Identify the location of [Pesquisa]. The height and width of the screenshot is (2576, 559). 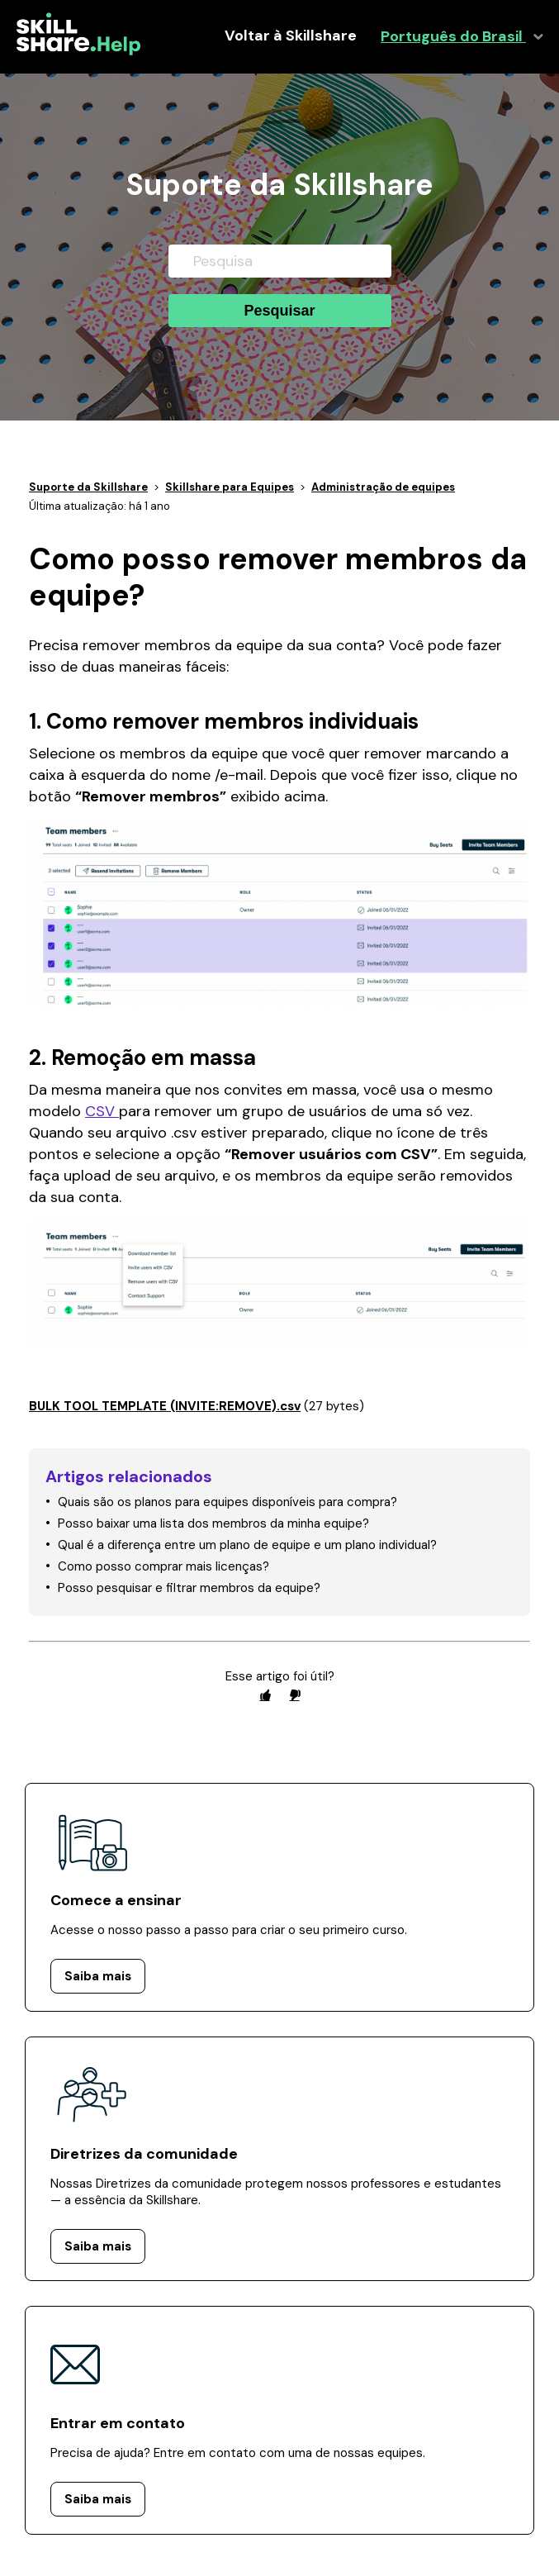
(279, 261).